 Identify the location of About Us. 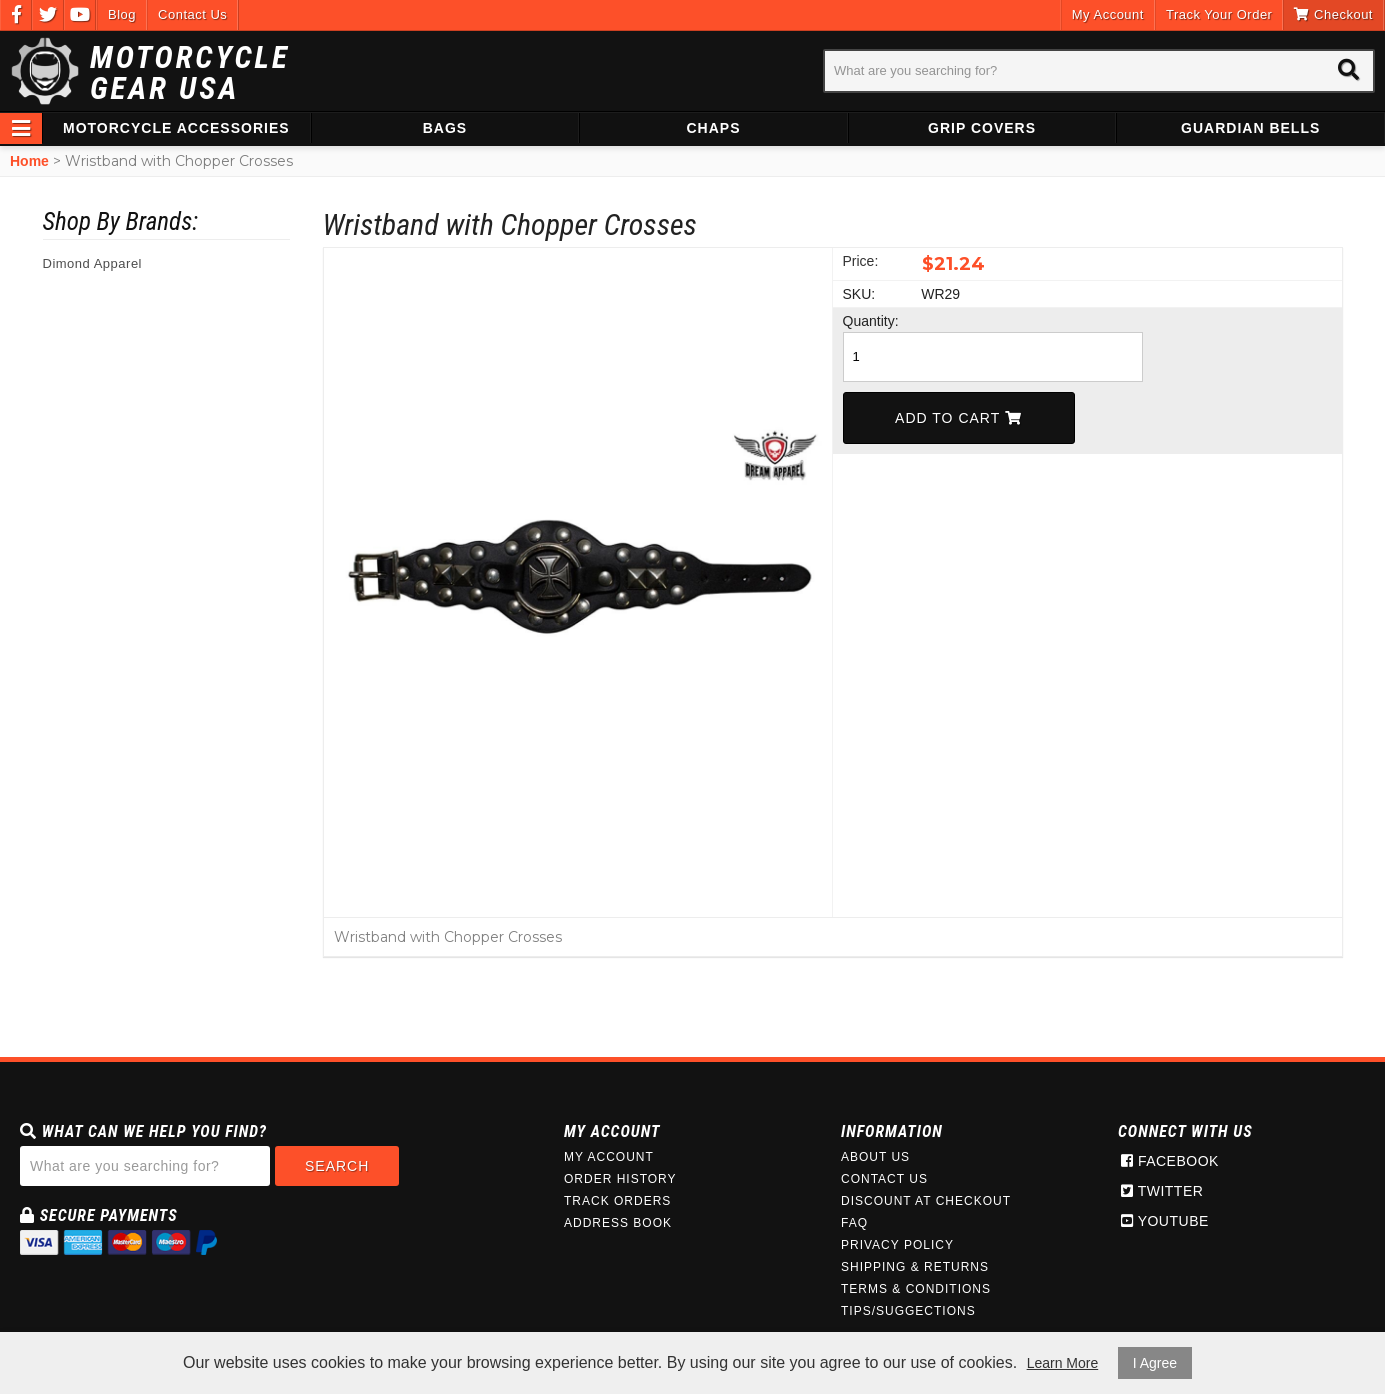
(875, 1157).